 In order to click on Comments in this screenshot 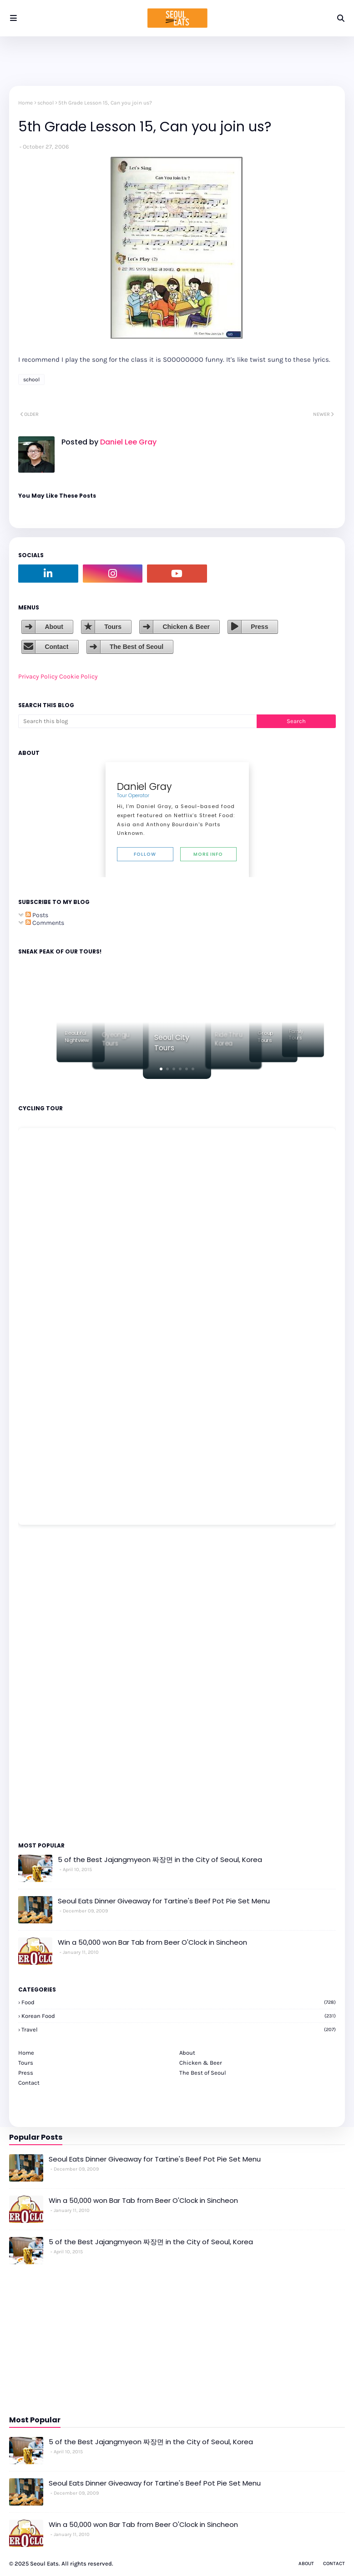, I will do `click(44, 923)`.